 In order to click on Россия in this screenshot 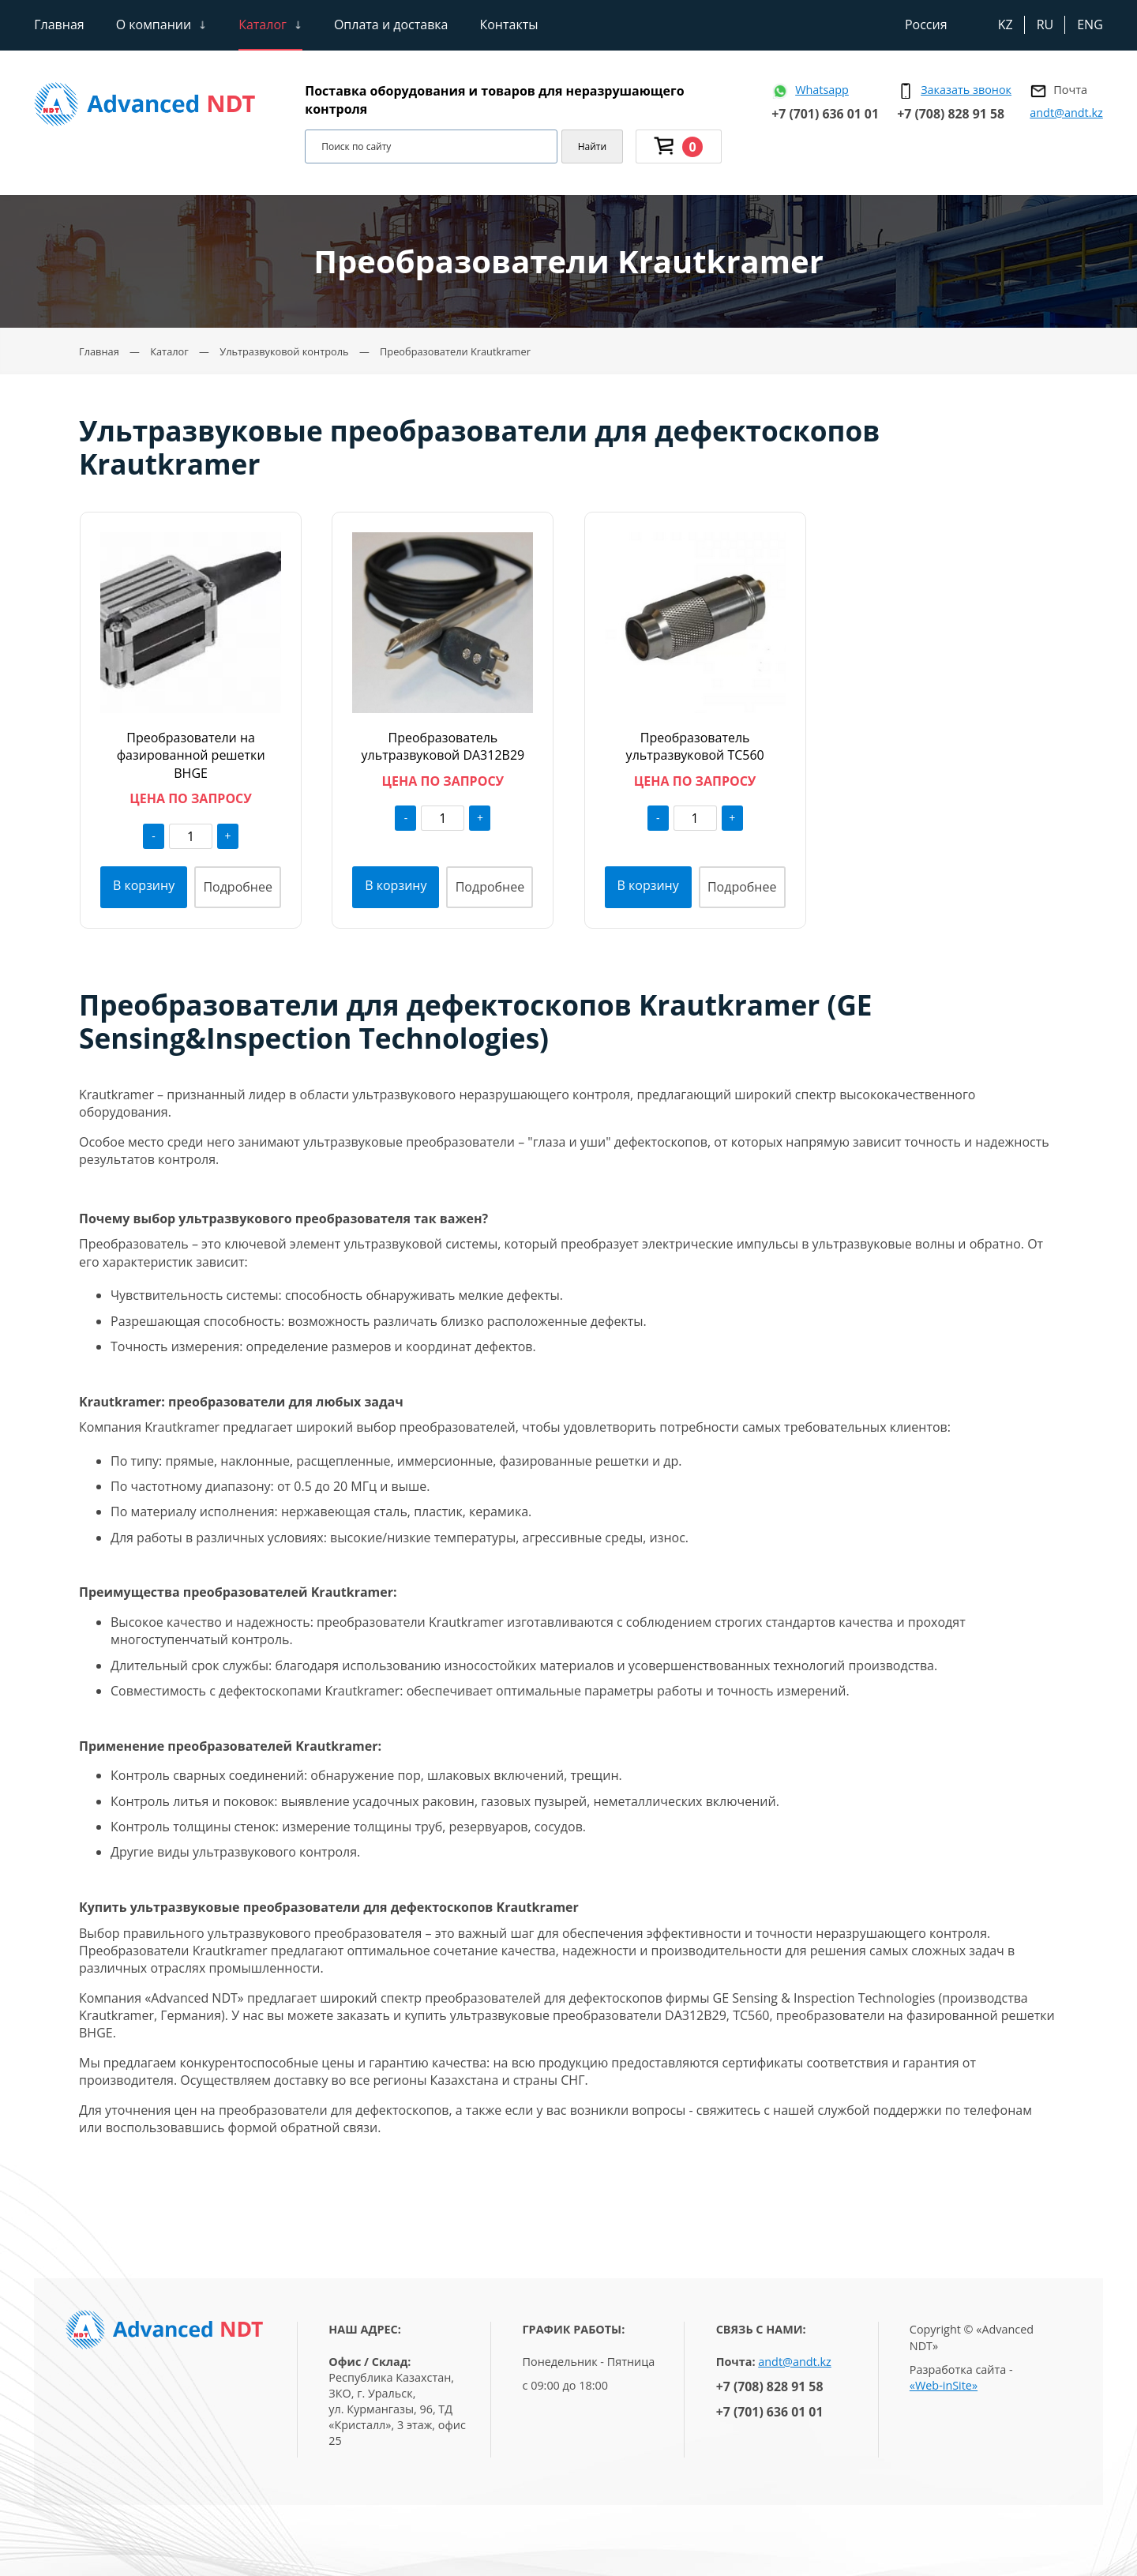, I will do `click(926, 24)`.